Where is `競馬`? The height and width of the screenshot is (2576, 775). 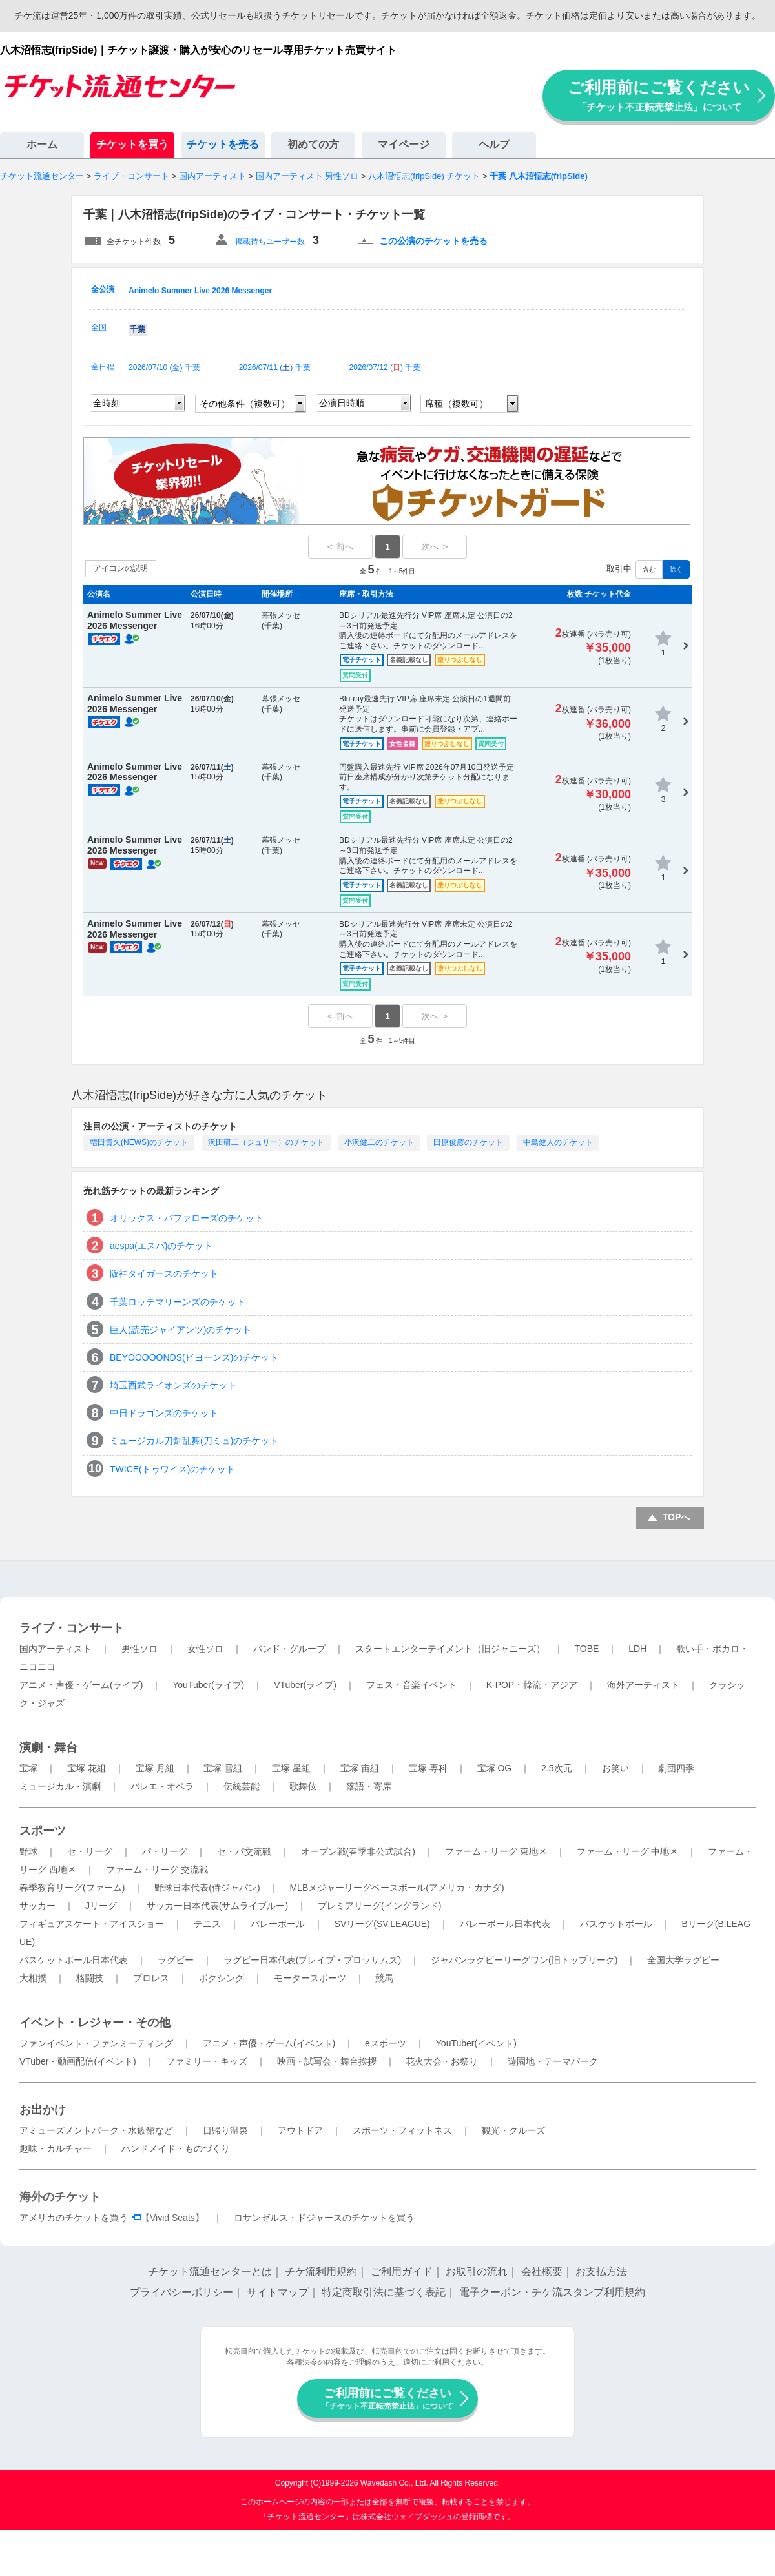 競馬 is located at coordinates (384, 1978).